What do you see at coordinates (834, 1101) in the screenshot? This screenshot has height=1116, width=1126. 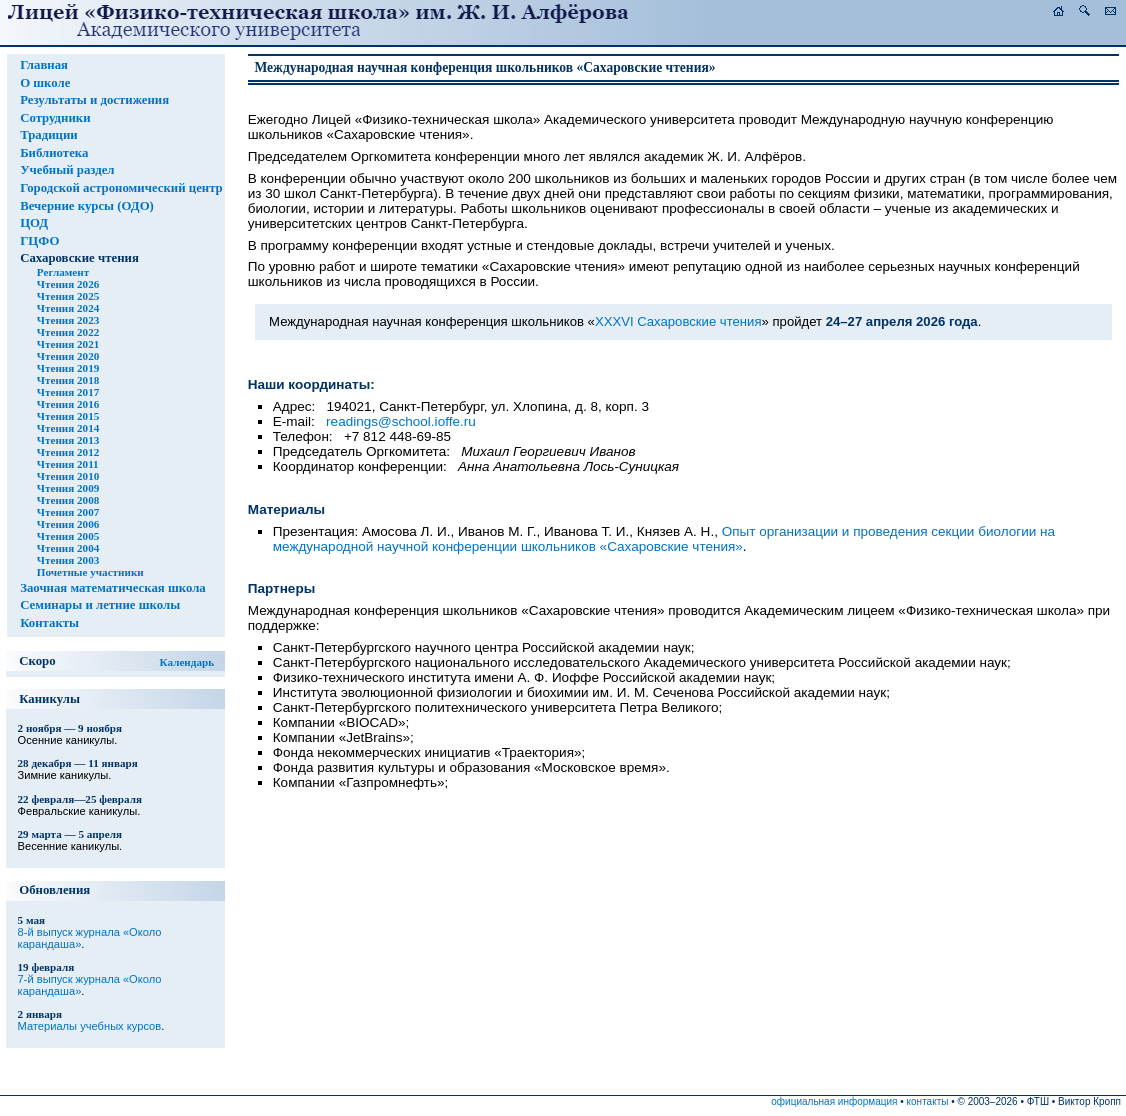 I see `официальная информация` at bounding box center [834, 1101].